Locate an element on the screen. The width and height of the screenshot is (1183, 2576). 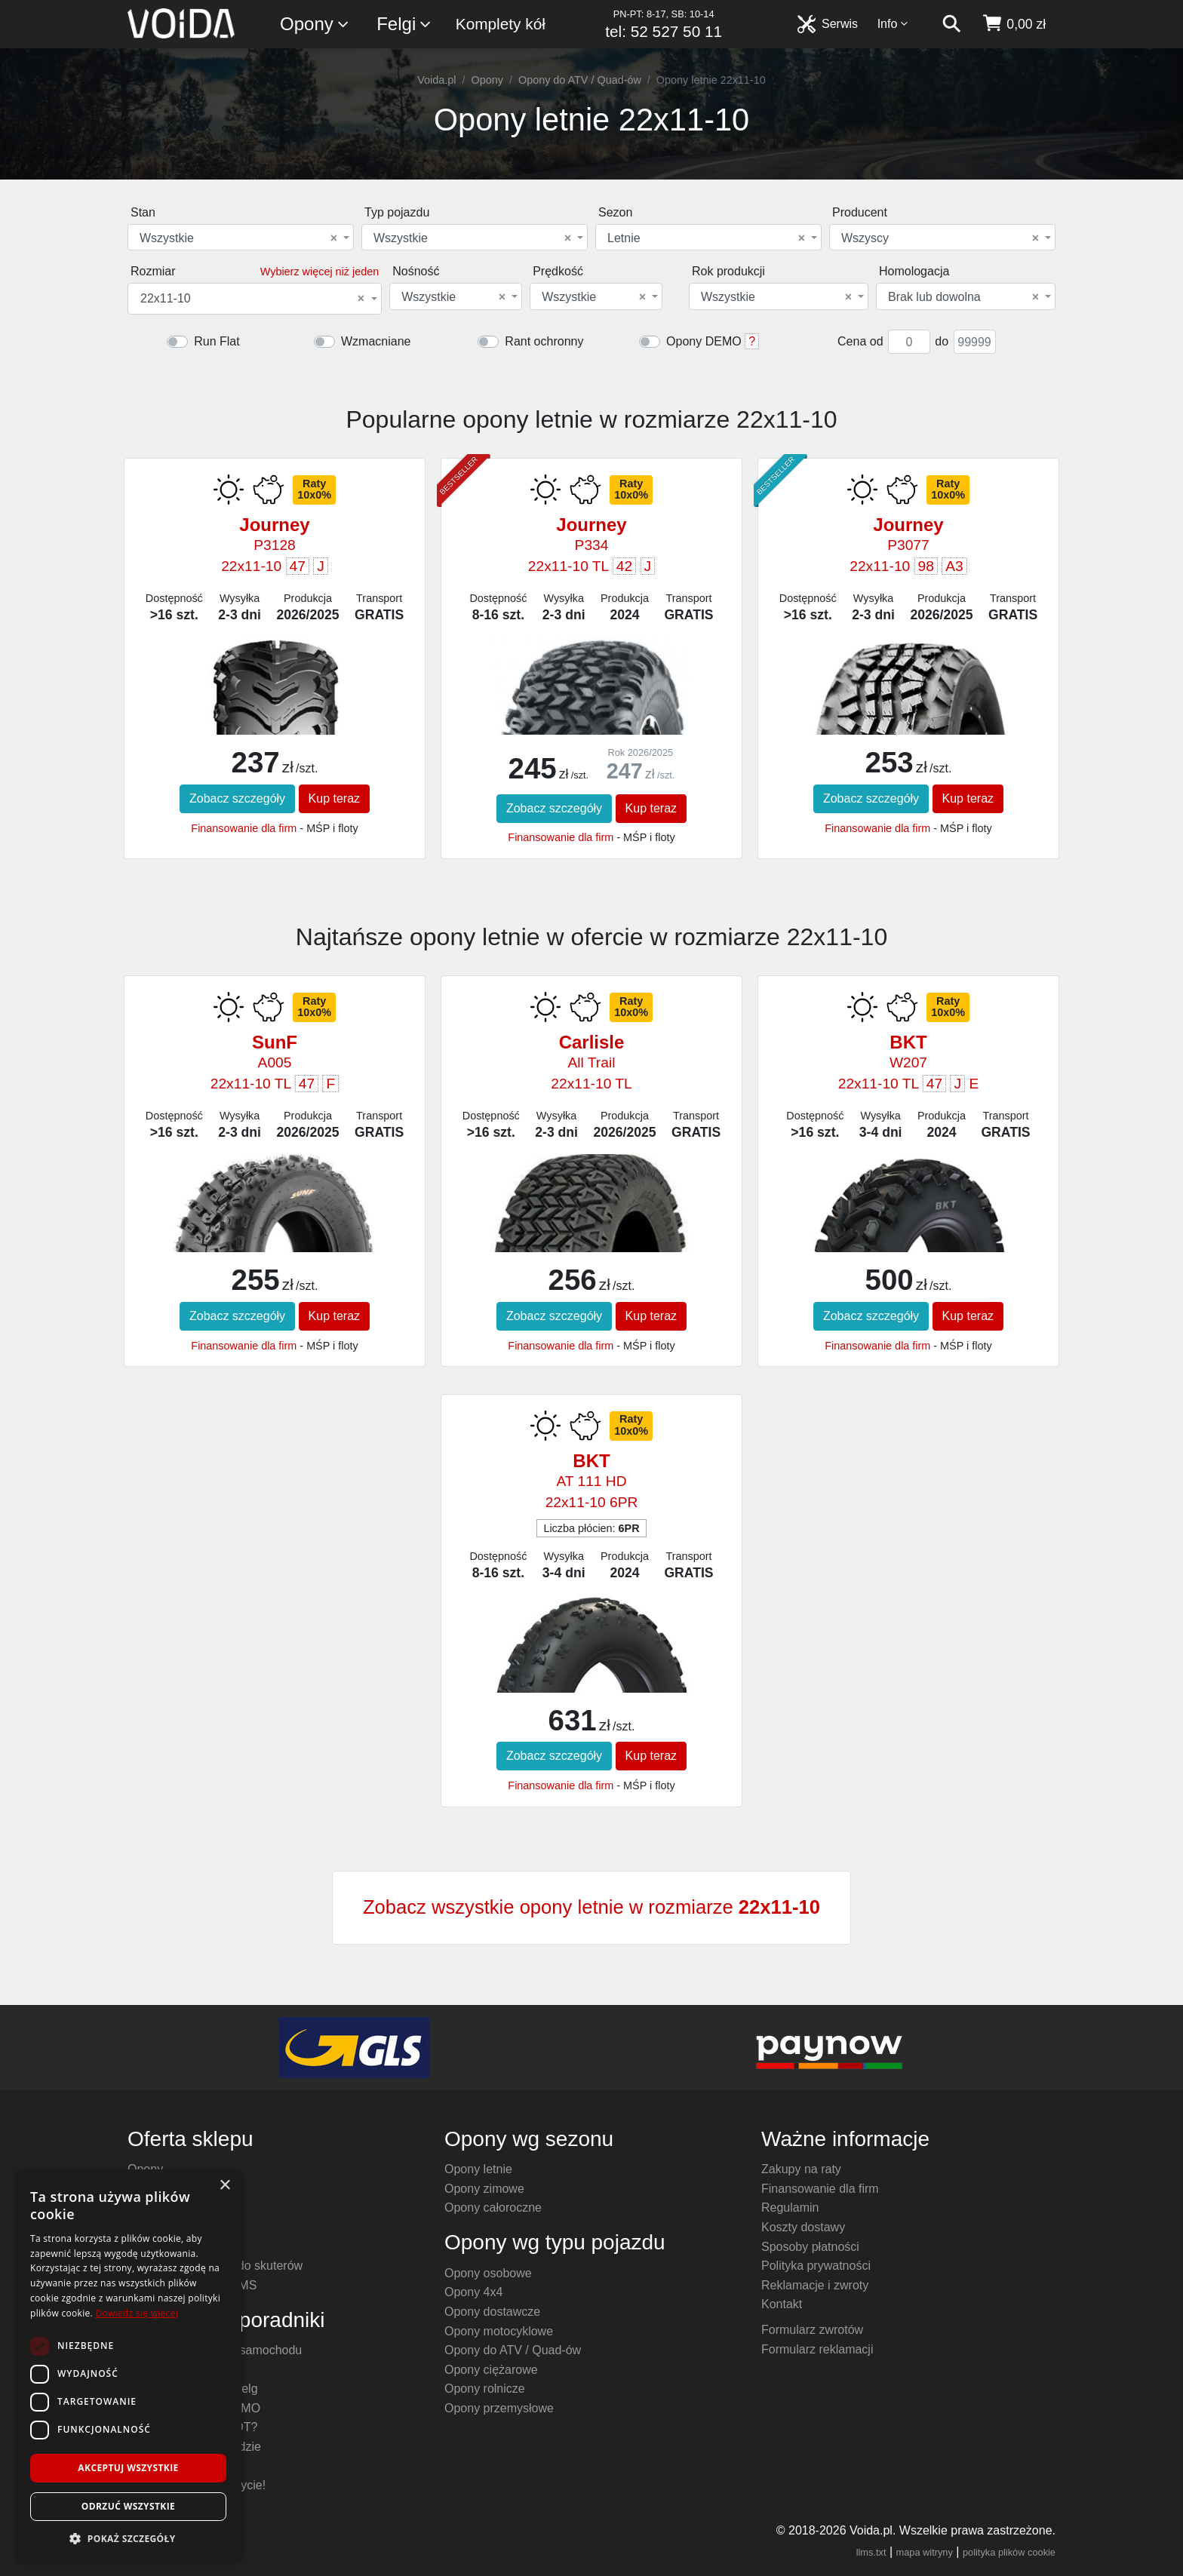
Wszystkie [textbox] is located at coordinates (238, 238).